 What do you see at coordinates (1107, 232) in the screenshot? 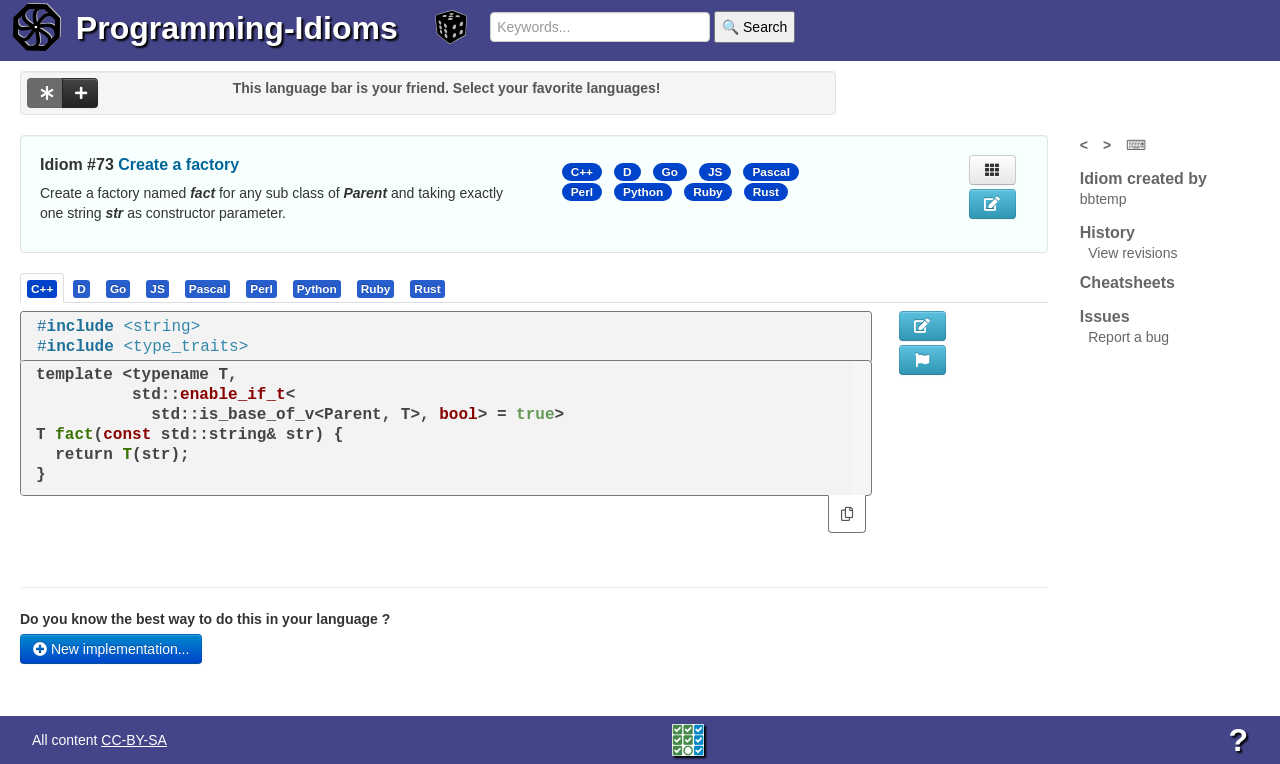
I see `History` at bounding box center [1107, 232].